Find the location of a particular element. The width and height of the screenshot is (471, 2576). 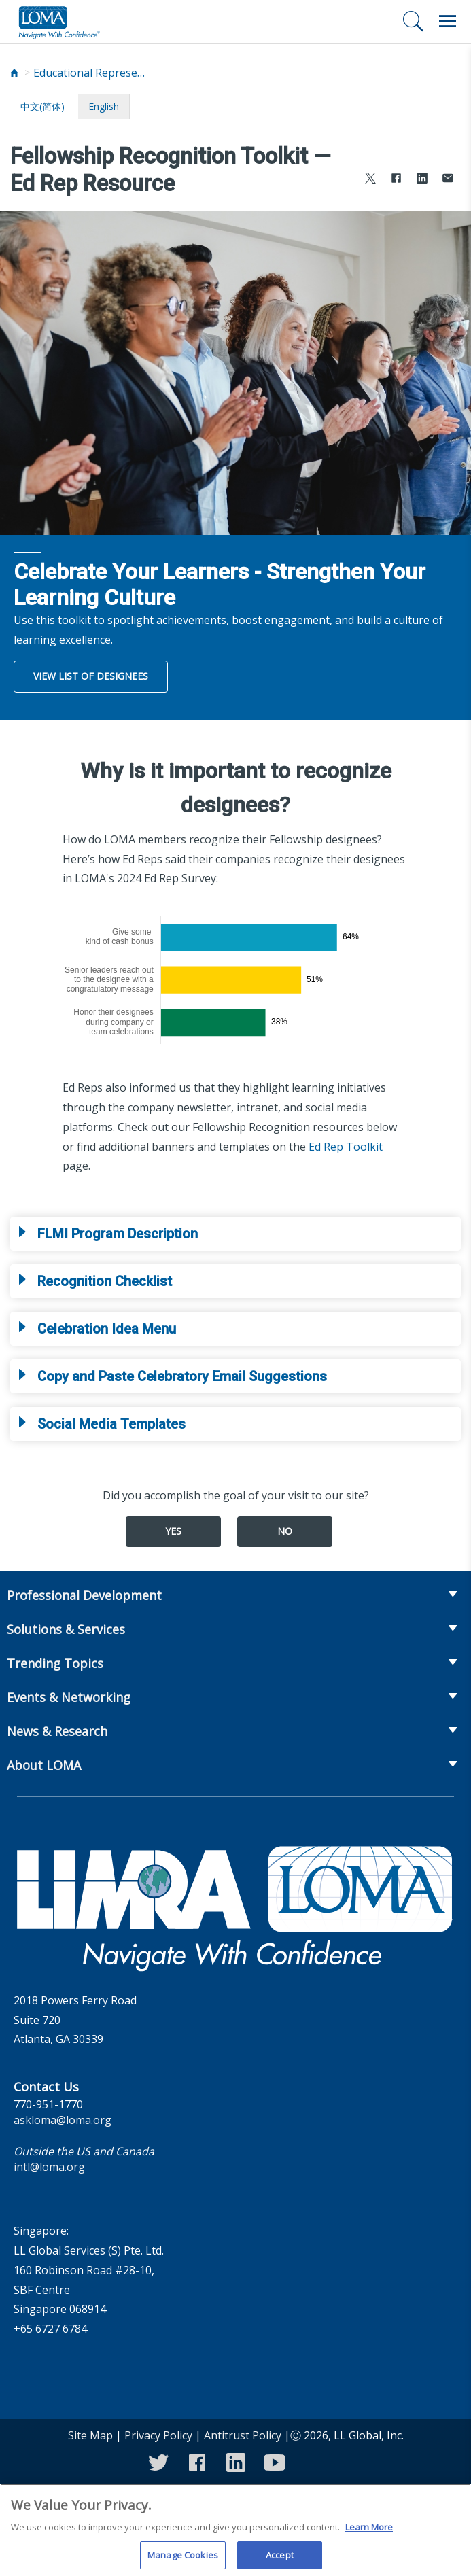

Events & Networking is located at coordinates (68, 1697).